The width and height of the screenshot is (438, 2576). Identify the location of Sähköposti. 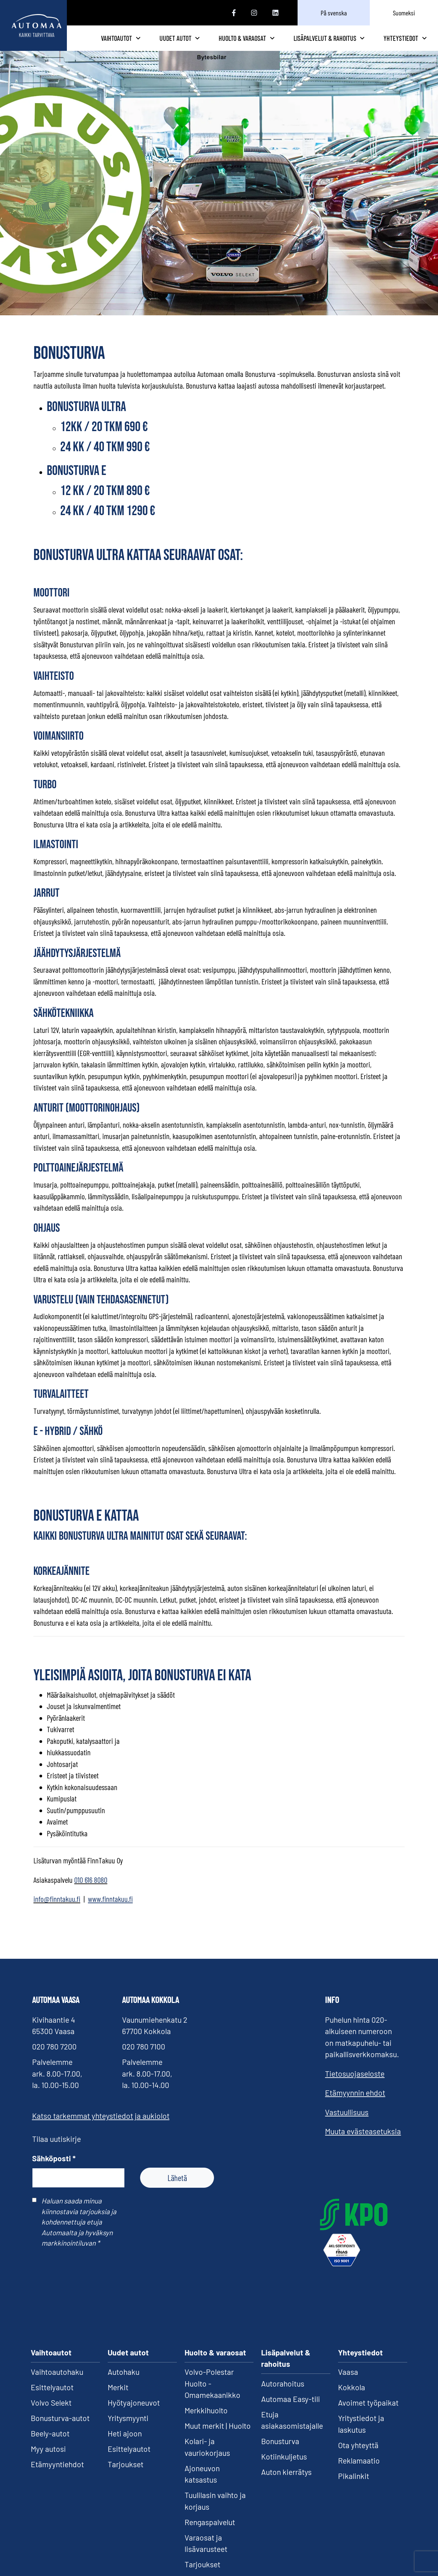
(54, 2168).